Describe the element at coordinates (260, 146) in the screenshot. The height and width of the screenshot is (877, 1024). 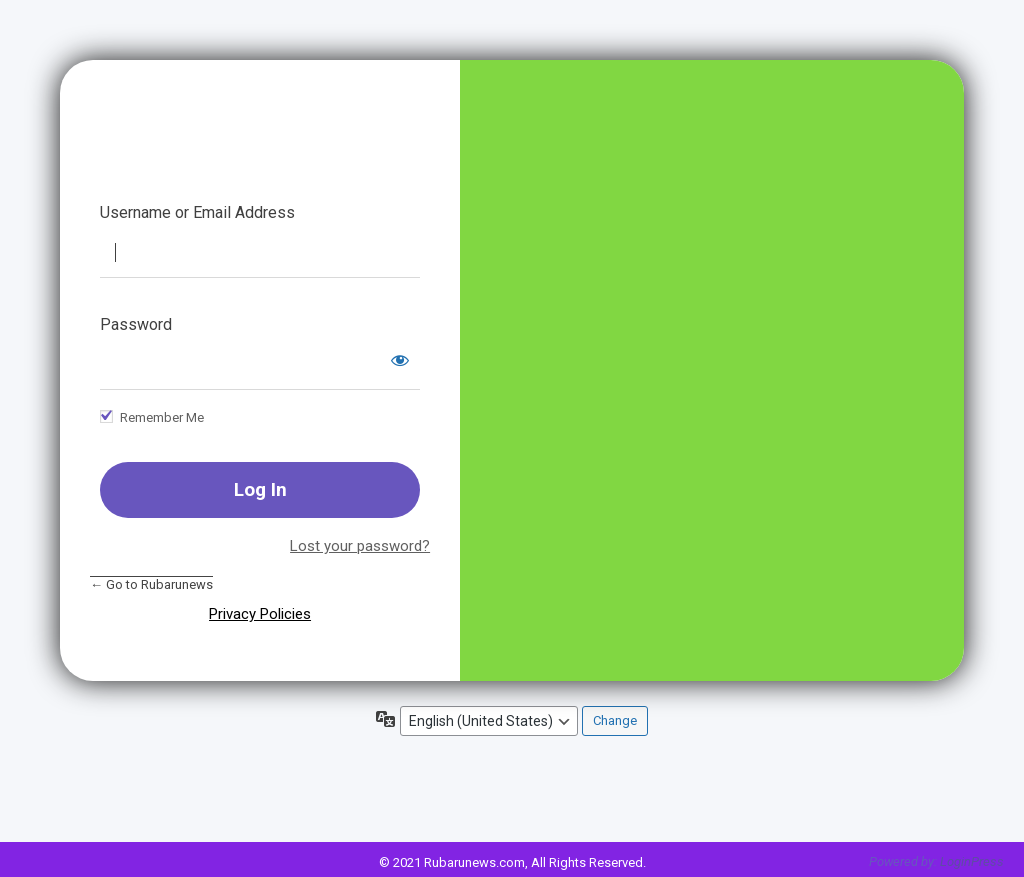
I see `Rubarunews || A Complete Hindi News room` at that location.